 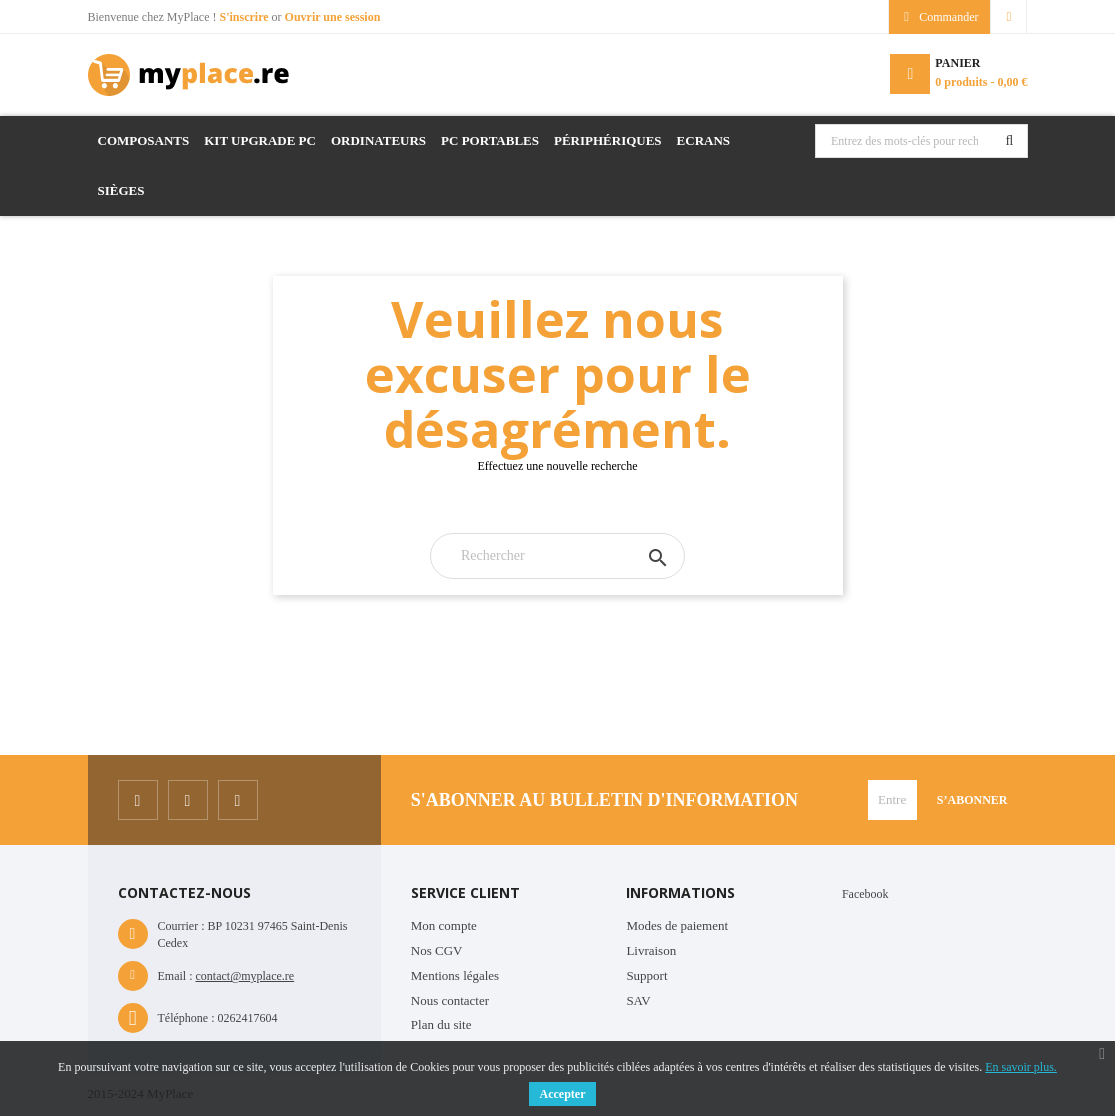 I want to click on Facebook, so click(x=865, y=894).